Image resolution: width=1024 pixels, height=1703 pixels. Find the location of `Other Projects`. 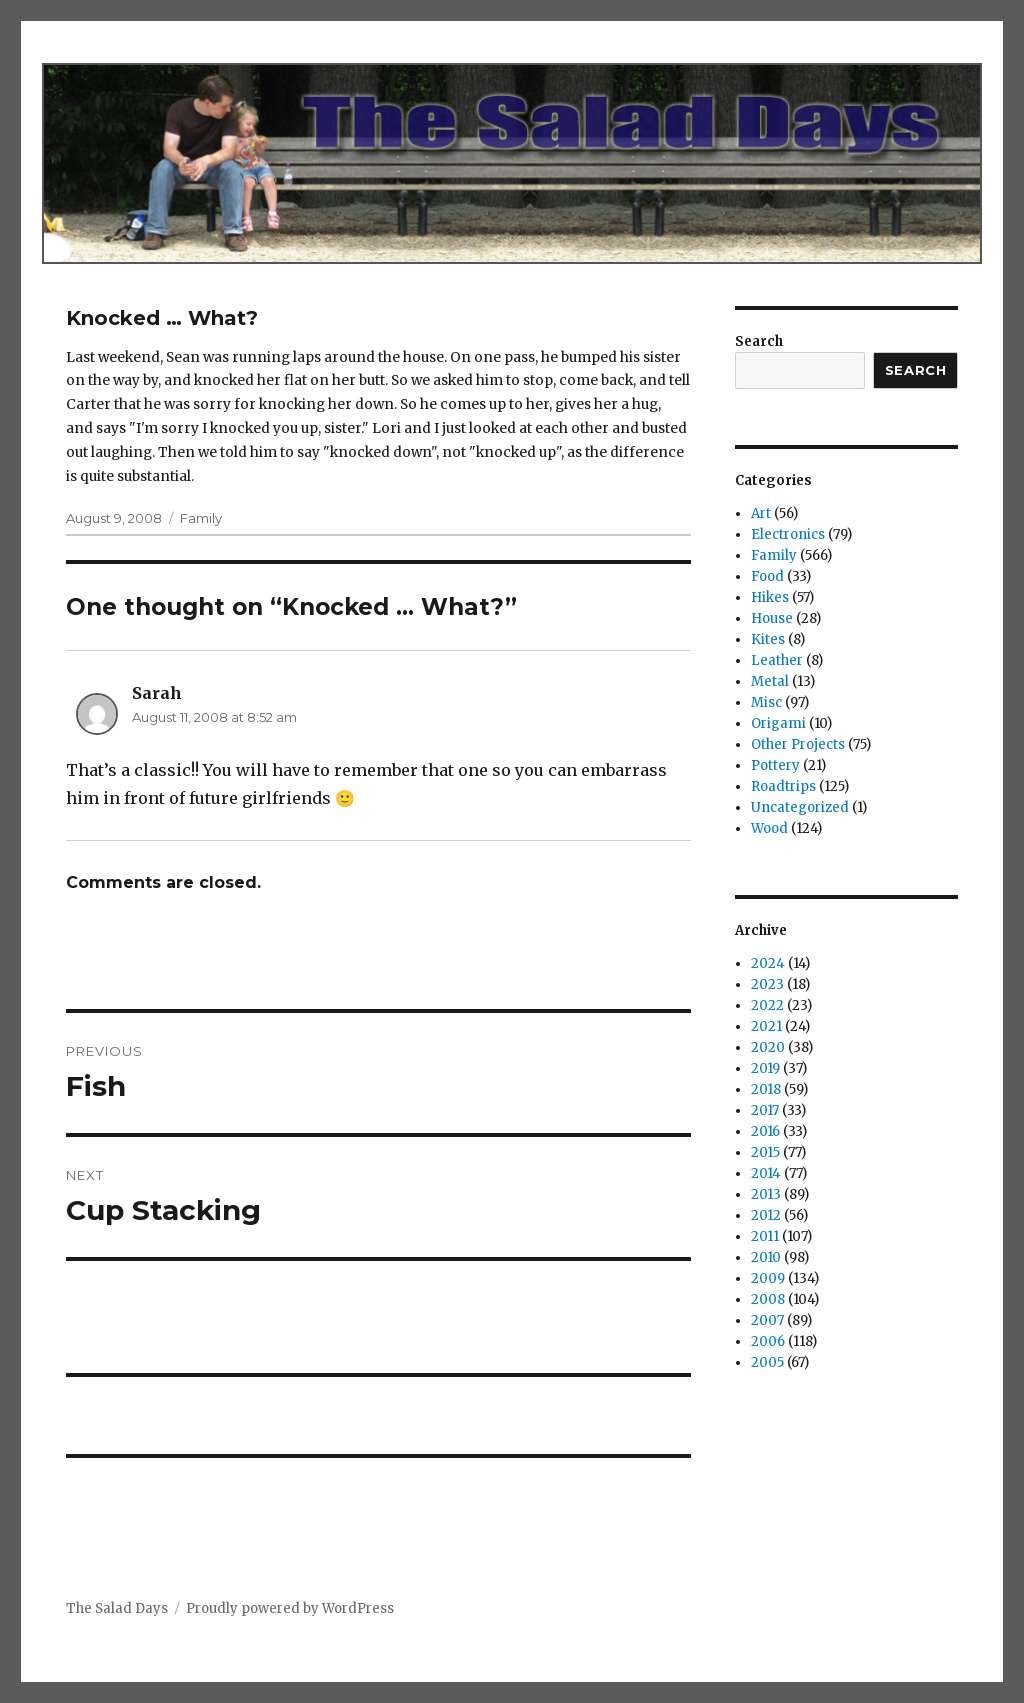

Other Projects is located at coordinates (798, 744).